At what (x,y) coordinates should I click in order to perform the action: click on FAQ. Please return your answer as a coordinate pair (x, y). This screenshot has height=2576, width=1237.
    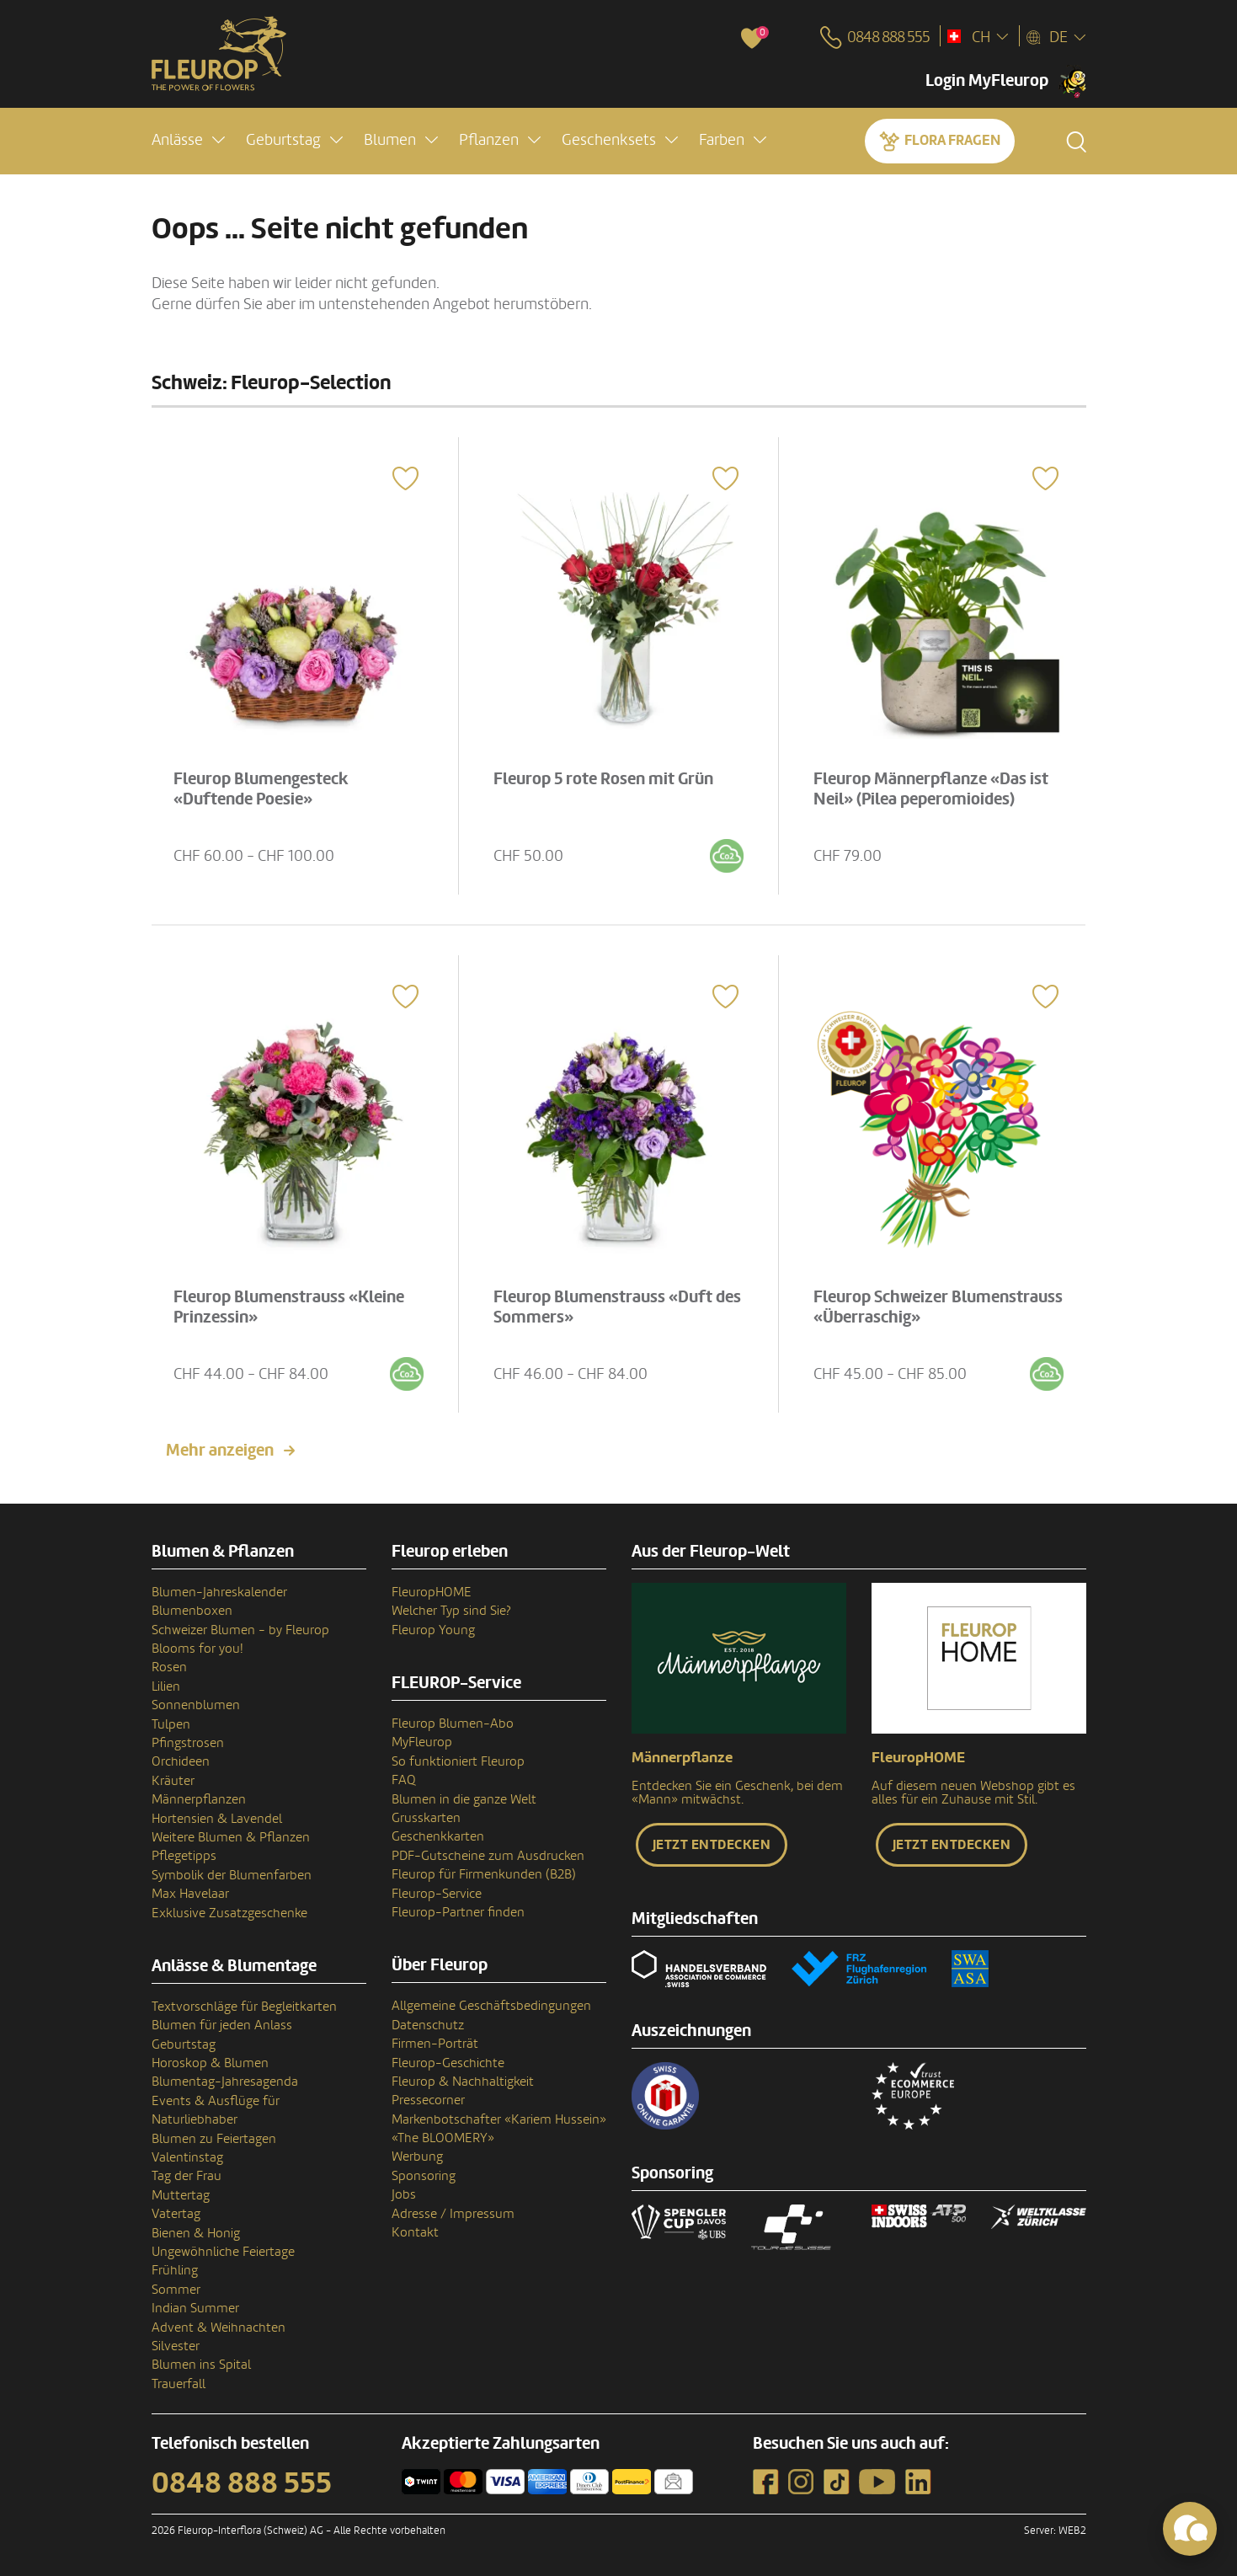
    Looking at the image, I should click on (404, 1780).